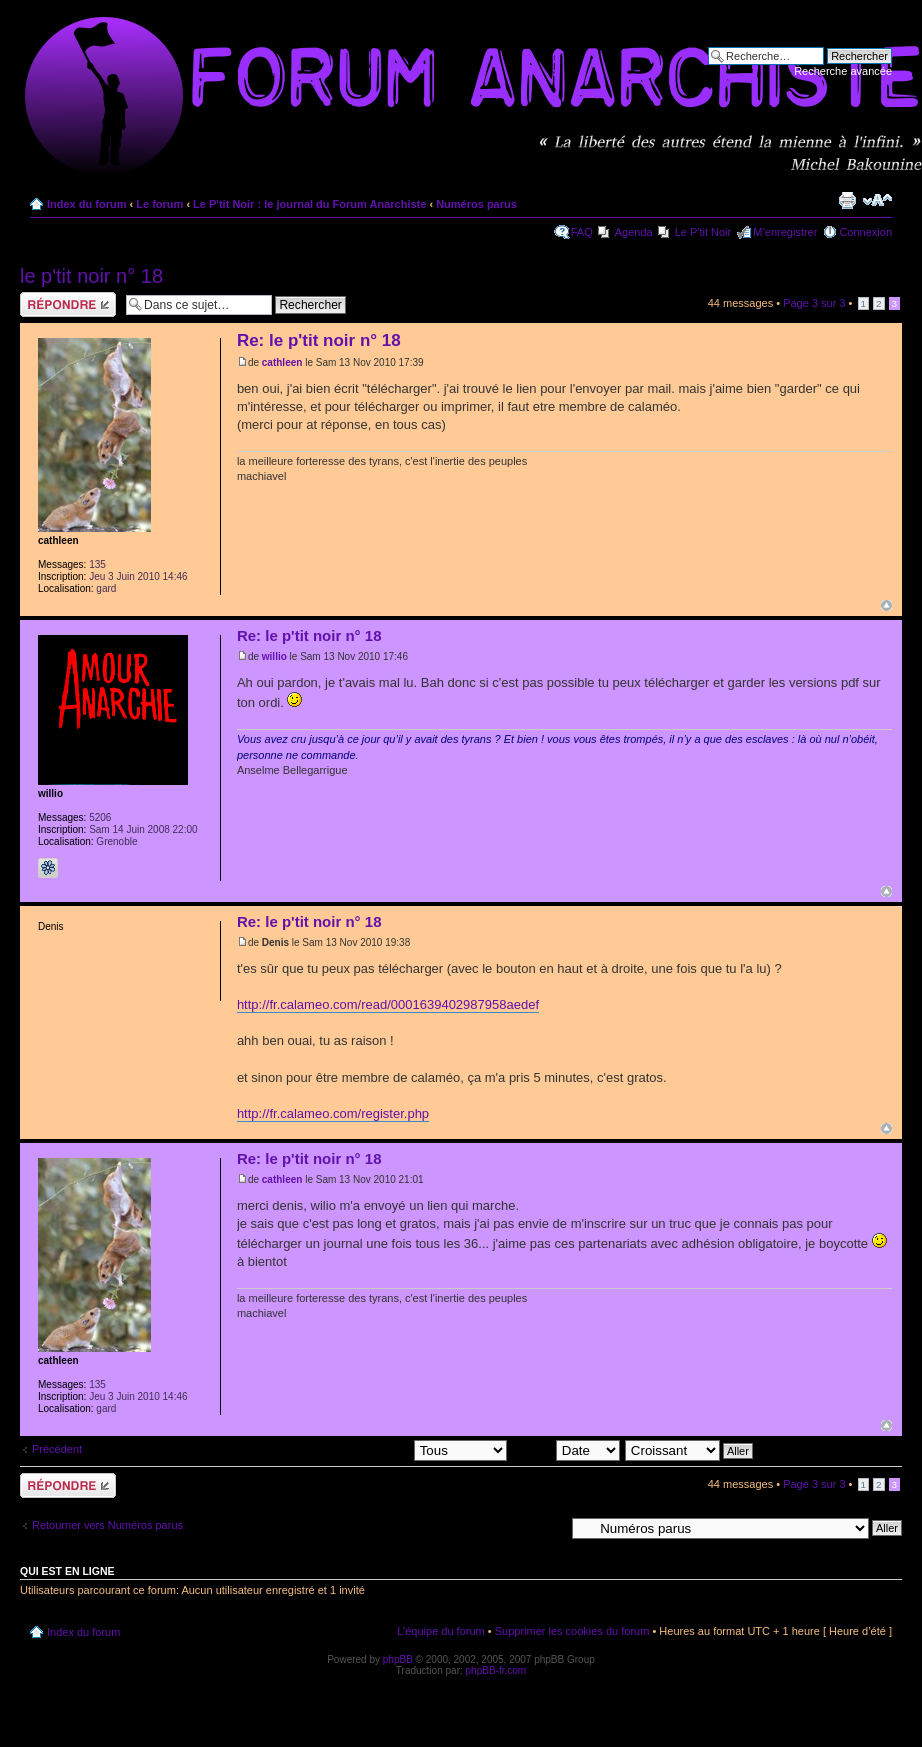 The width and height of the screenshot is (922, 1747). I want to click on Connexion, so click(865, 232).